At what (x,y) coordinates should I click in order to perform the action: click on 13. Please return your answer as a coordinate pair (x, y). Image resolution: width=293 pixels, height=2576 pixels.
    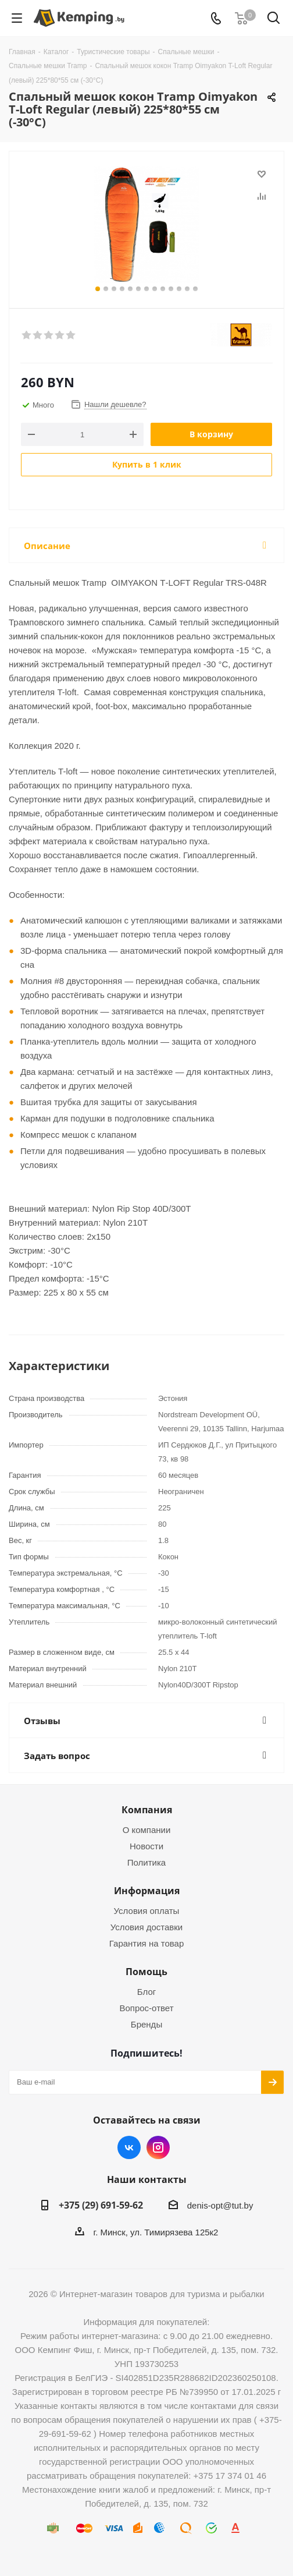
    Looking at the image, I should click on (195, 288).